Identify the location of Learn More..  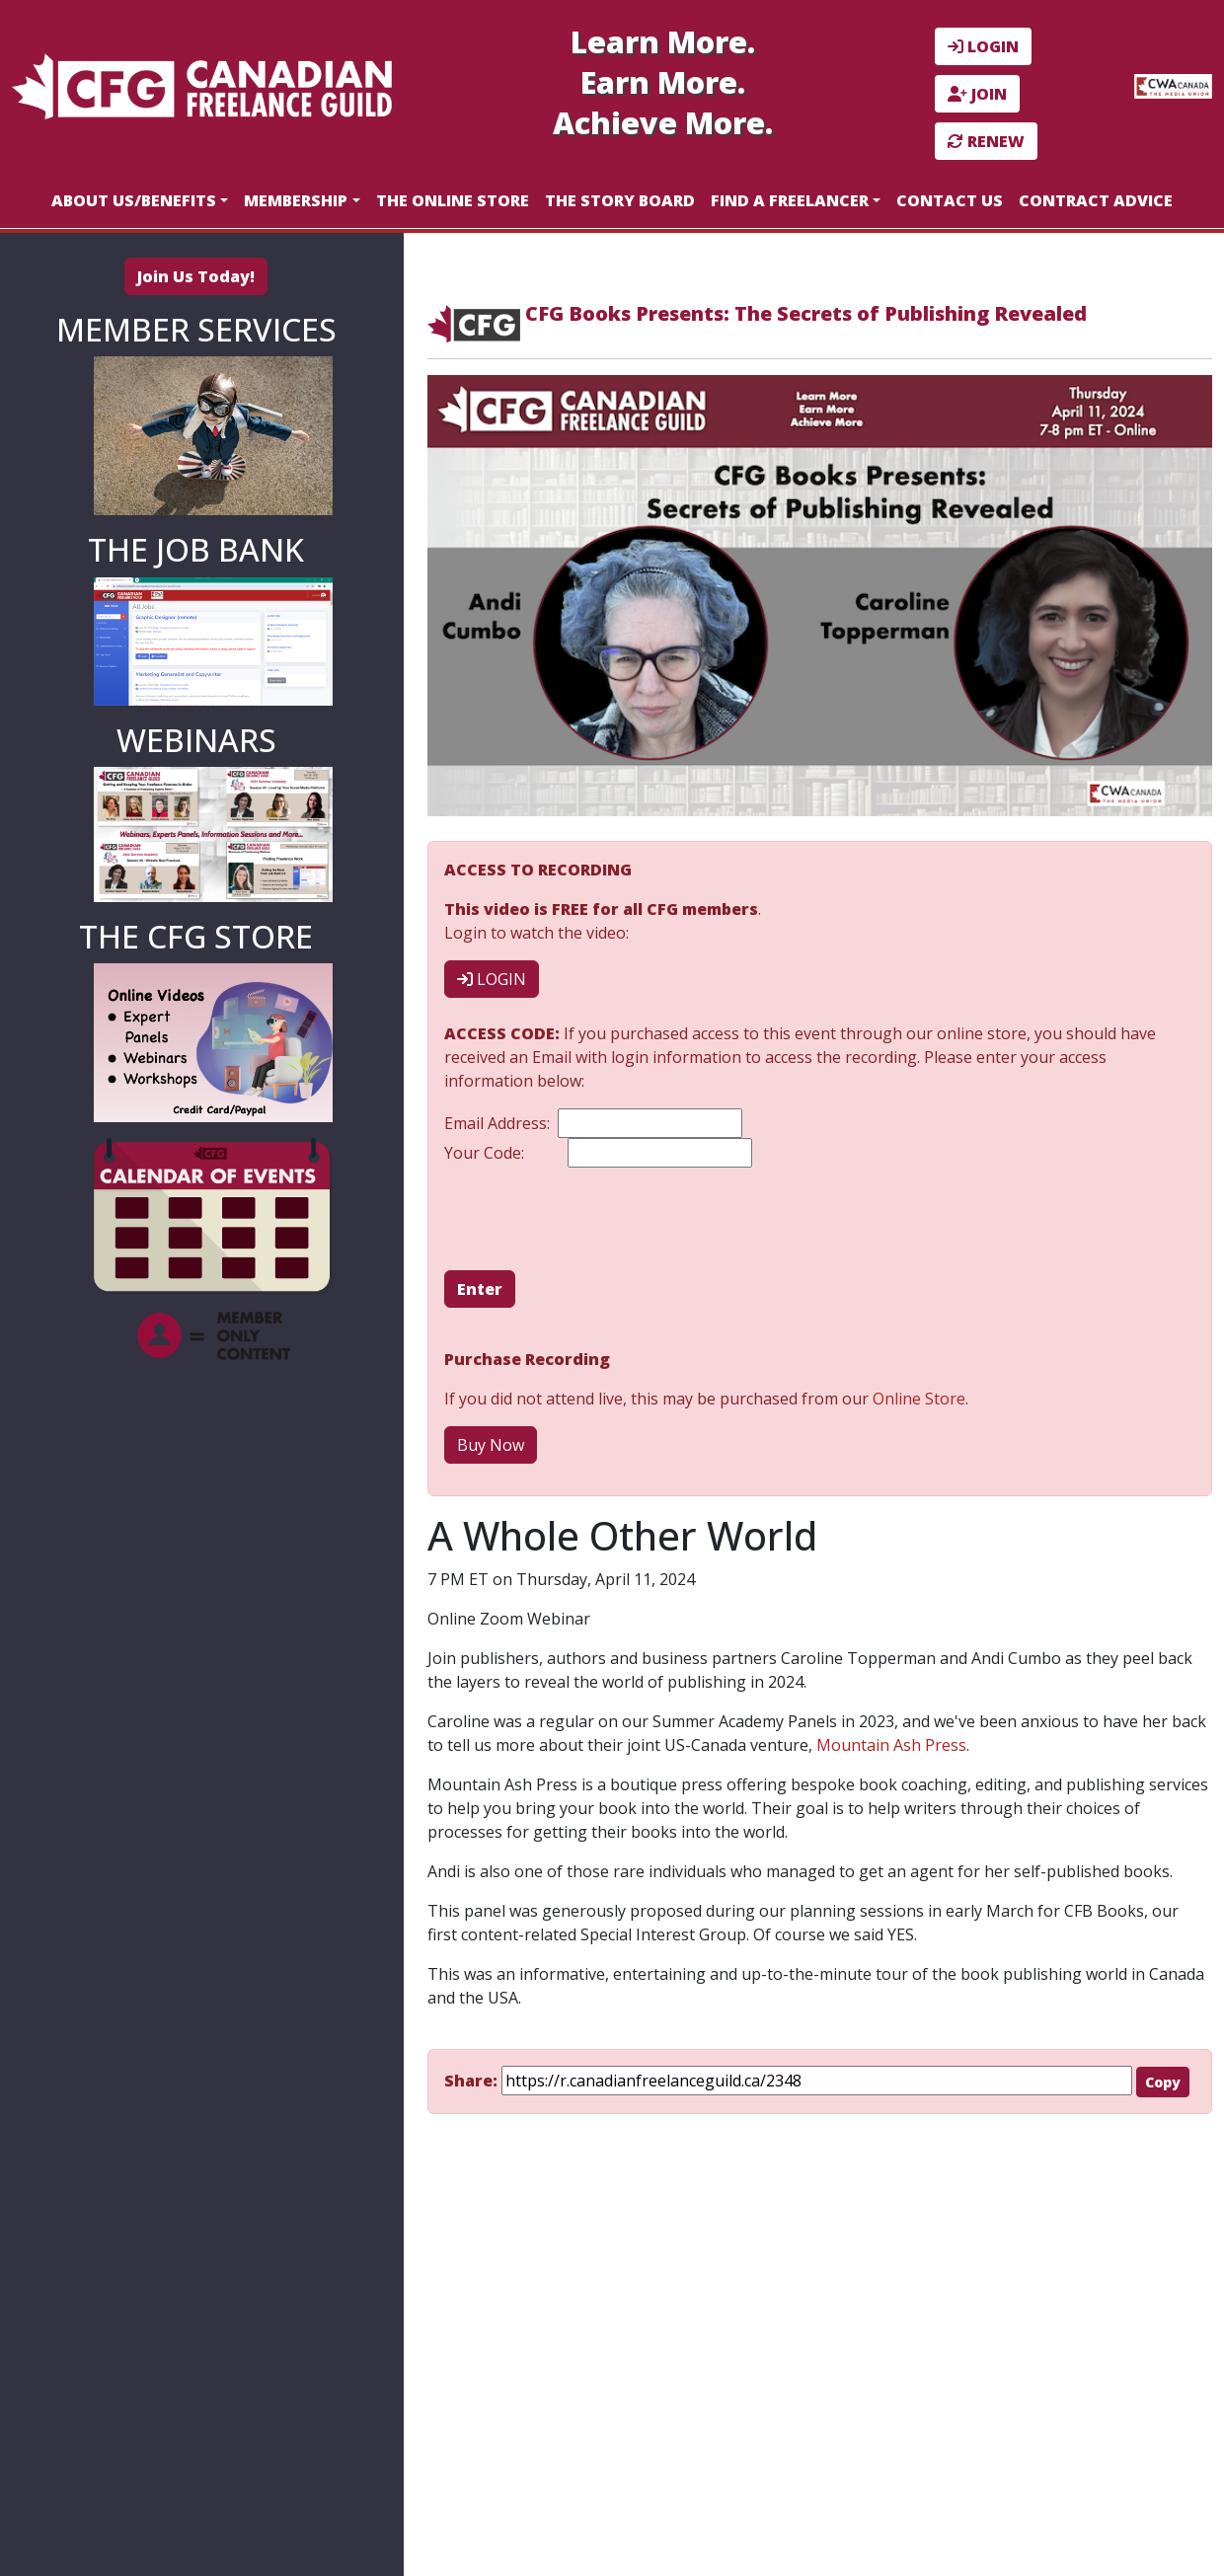
(663, 42).